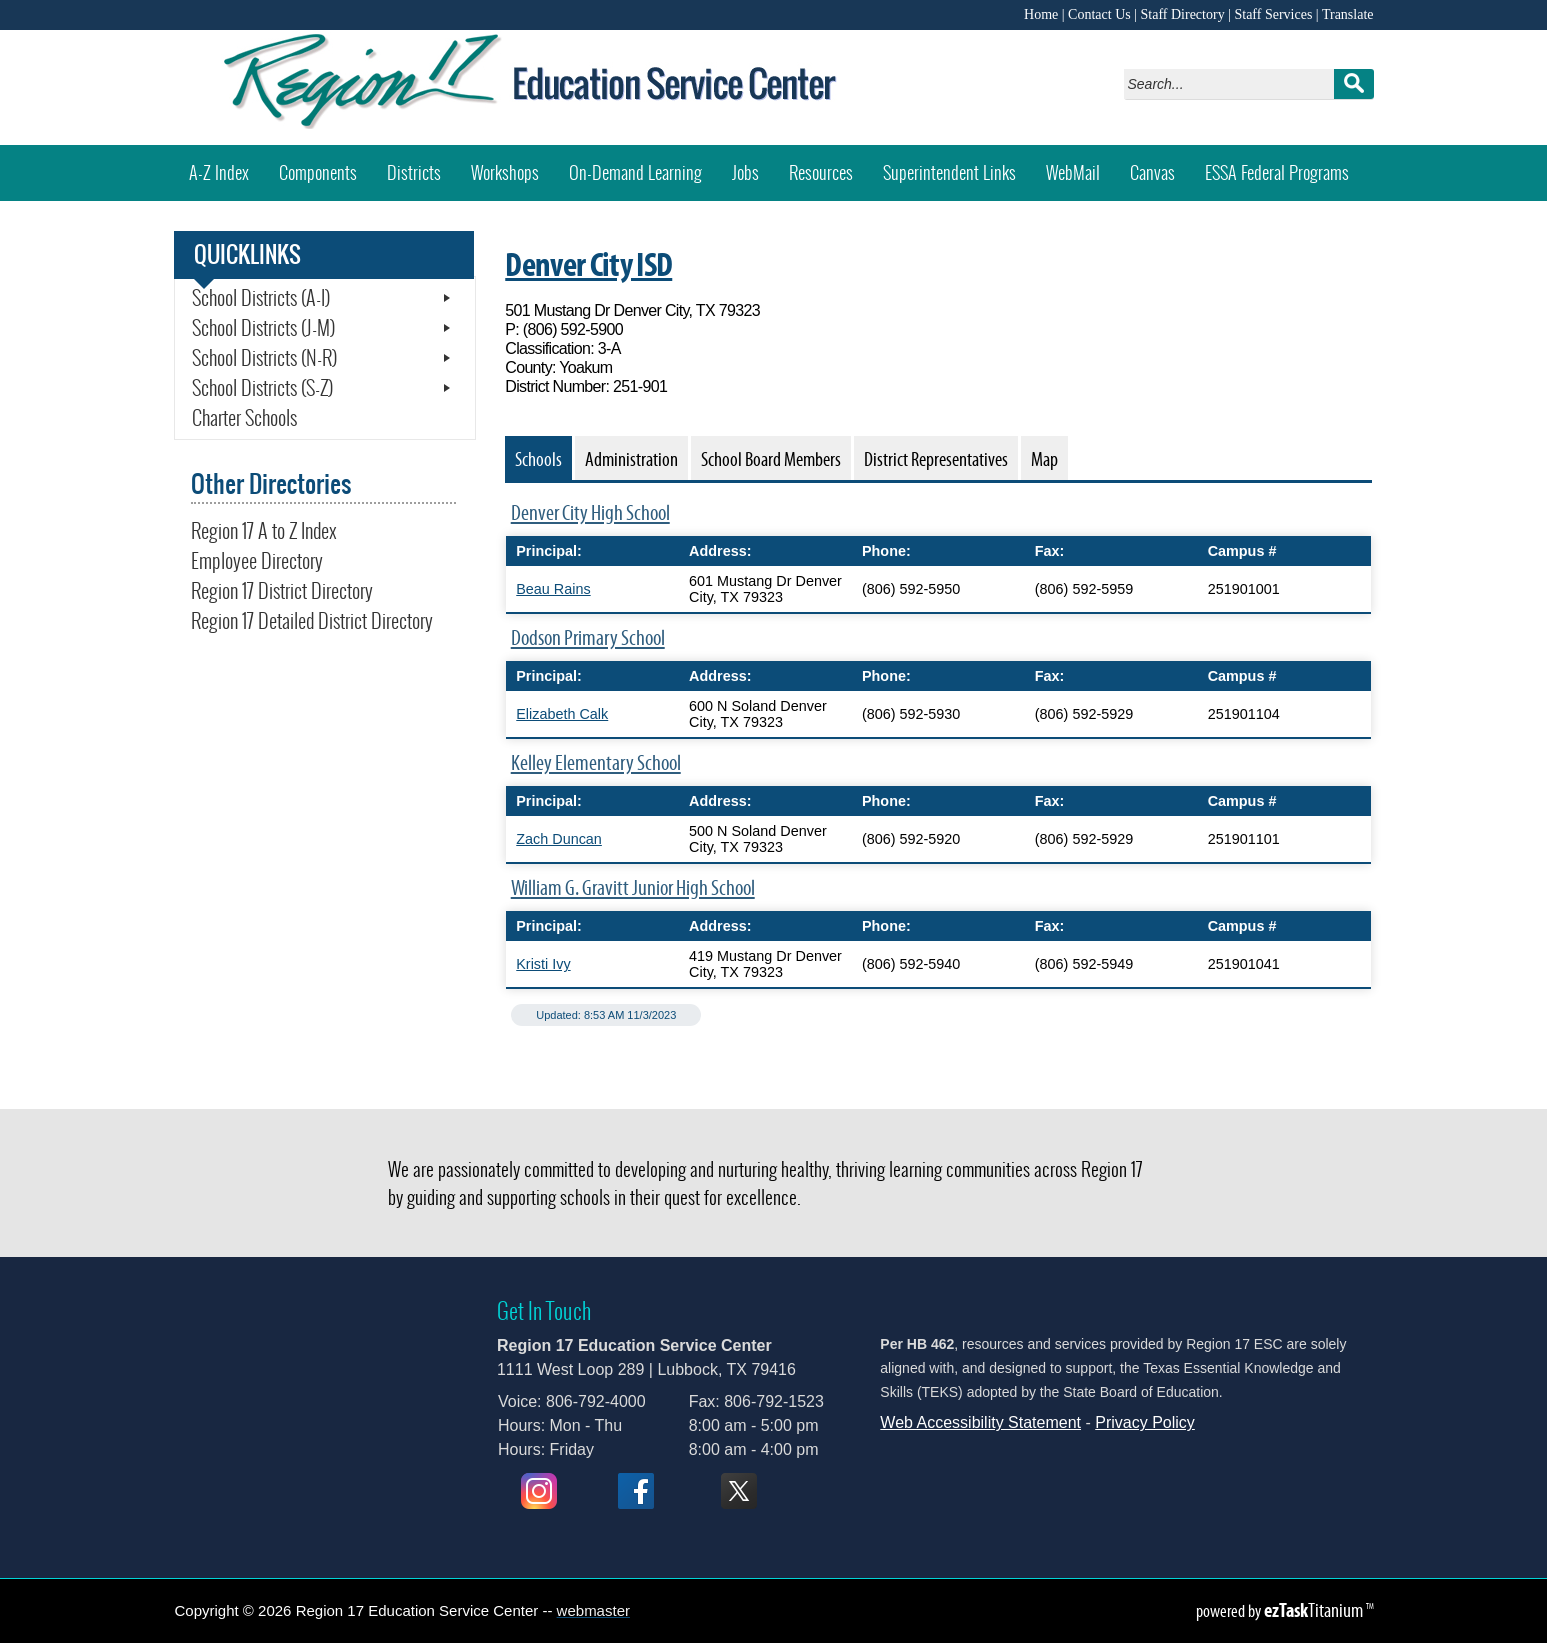 The height and width of the screenshot is (1643, 1547). I want to click on Kristi Ivy, so click(543, 964).